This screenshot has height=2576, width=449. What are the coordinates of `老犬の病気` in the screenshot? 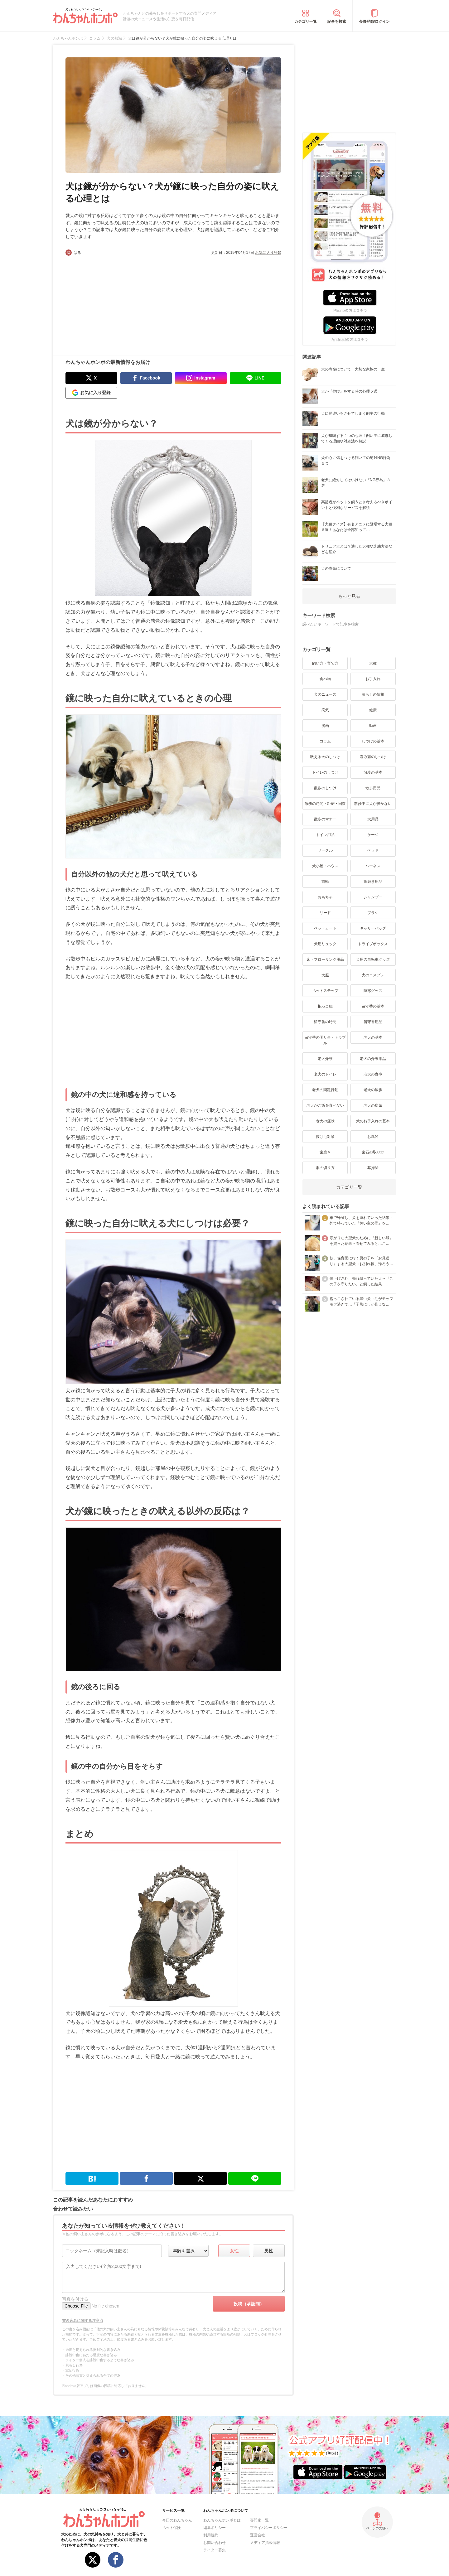 It's located at (373, 1105).